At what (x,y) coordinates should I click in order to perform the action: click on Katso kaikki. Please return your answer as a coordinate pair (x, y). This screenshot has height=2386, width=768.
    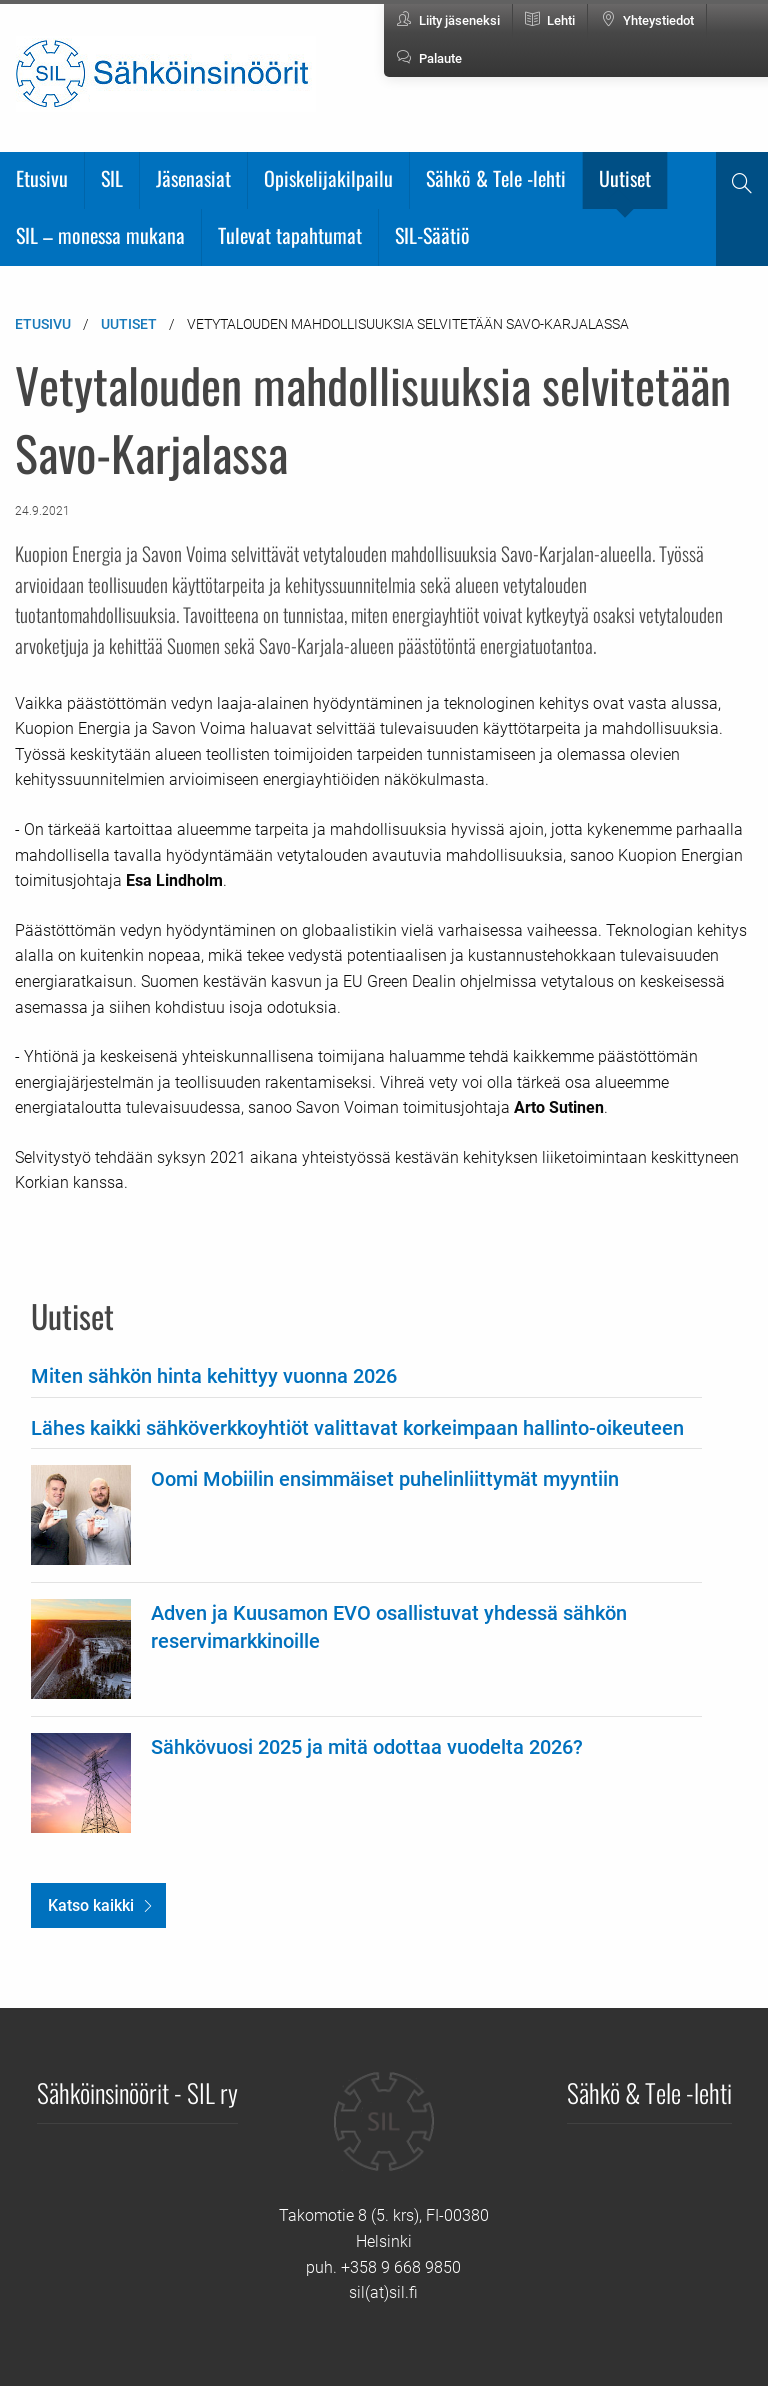
    Looking at the image, I should click on (91, 1905).